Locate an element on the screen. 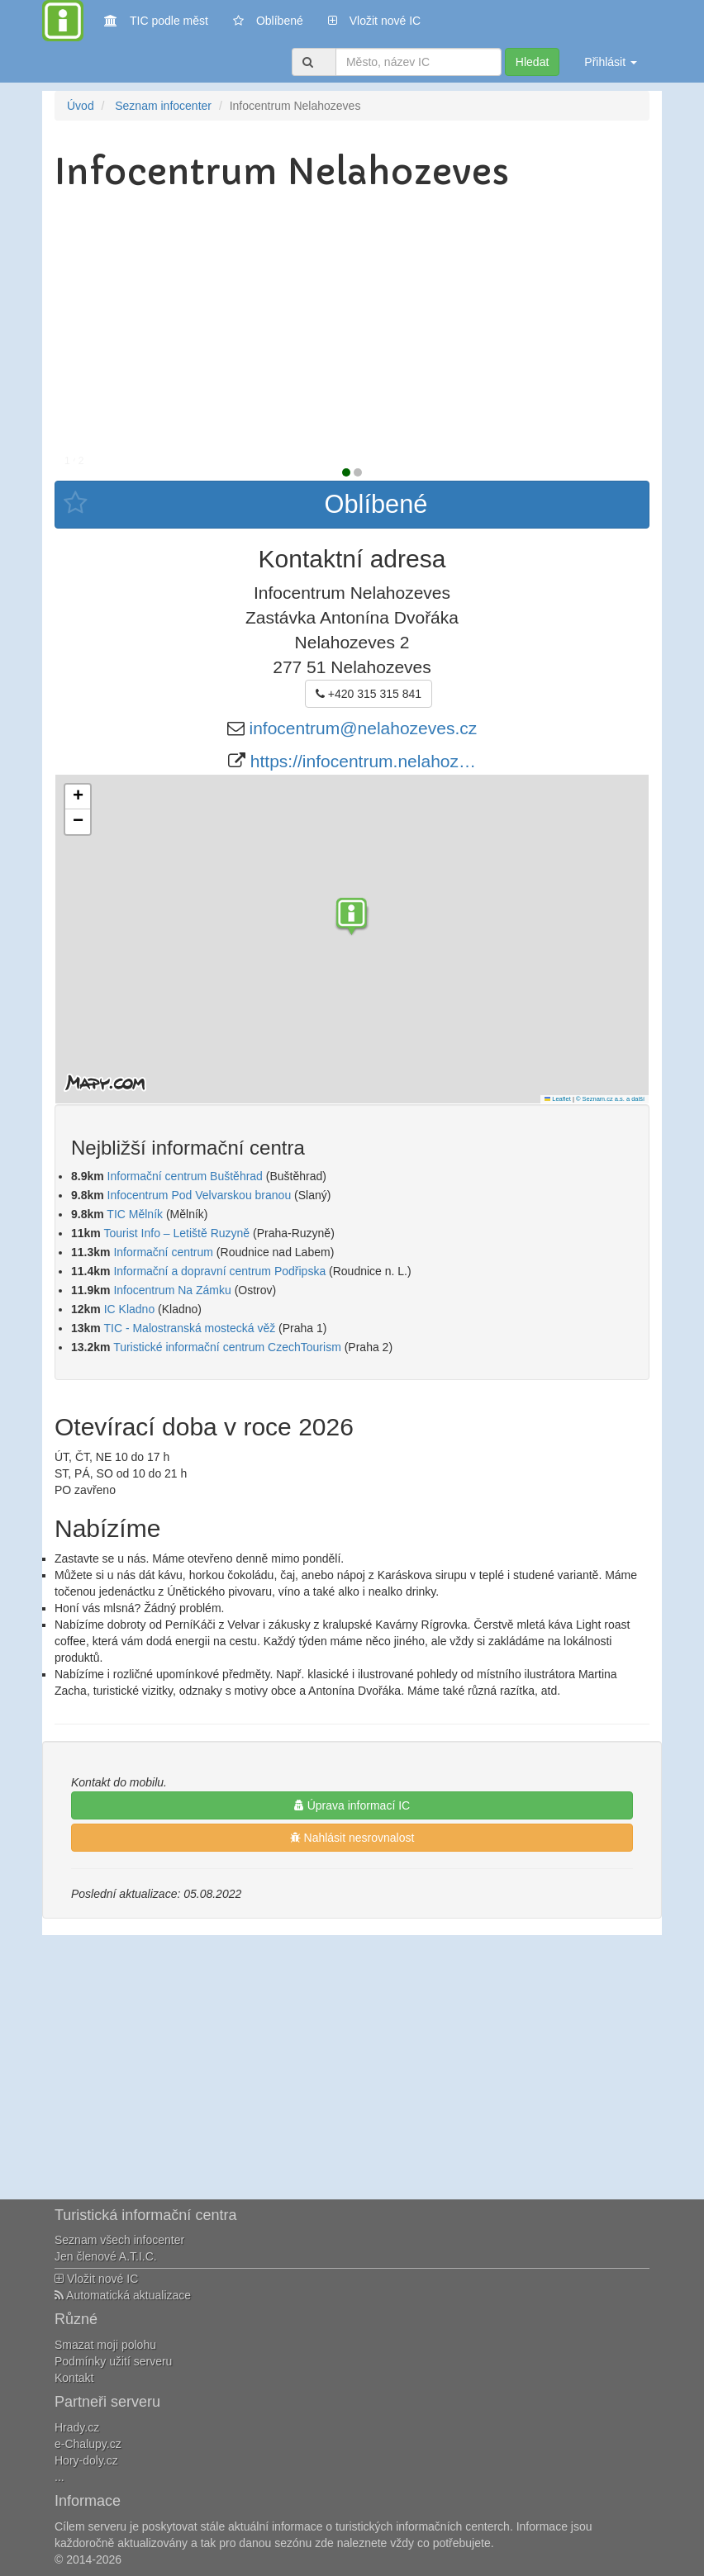 The width and height of the screenshot is (704, 2576). Hory-doly.cz is located at coordinates (86, 2460).